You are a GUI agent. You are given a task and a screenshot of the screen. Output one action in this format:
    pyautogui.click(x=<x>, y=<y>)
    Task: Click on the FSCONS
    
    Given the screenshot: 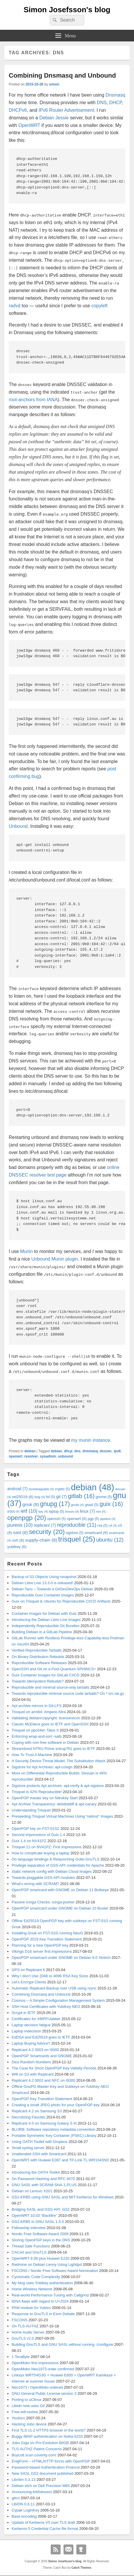 What is the action you would take?
    pyautogui.click(x=19, y=2320)
    